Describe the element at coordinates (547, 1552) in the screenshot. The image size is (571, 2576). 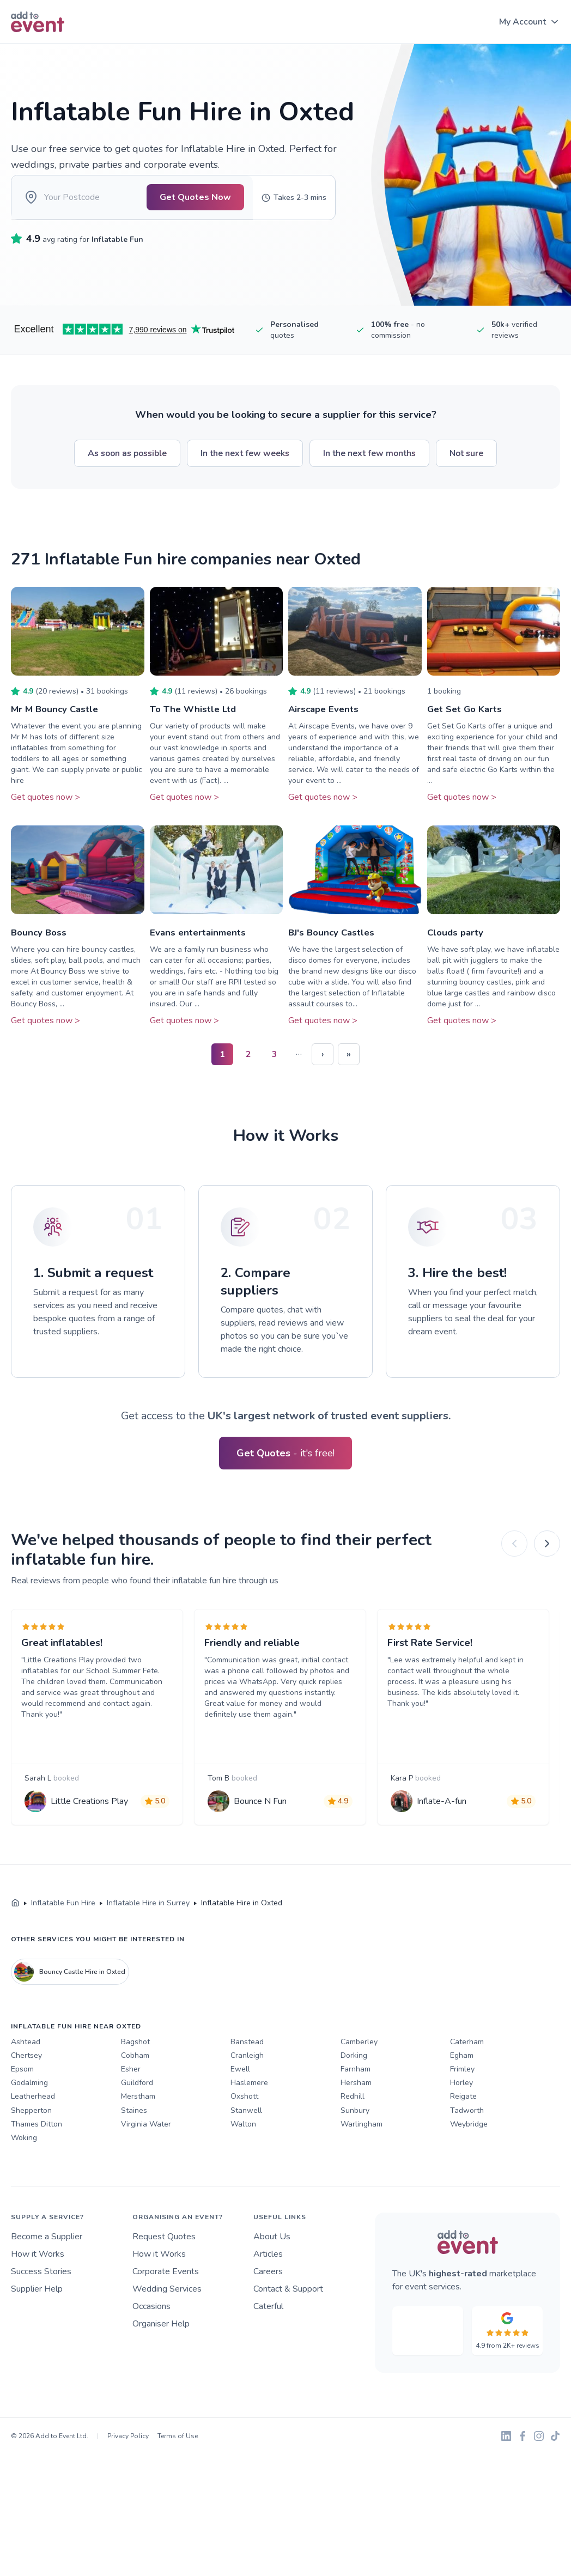
I see `[Next]` at that location.